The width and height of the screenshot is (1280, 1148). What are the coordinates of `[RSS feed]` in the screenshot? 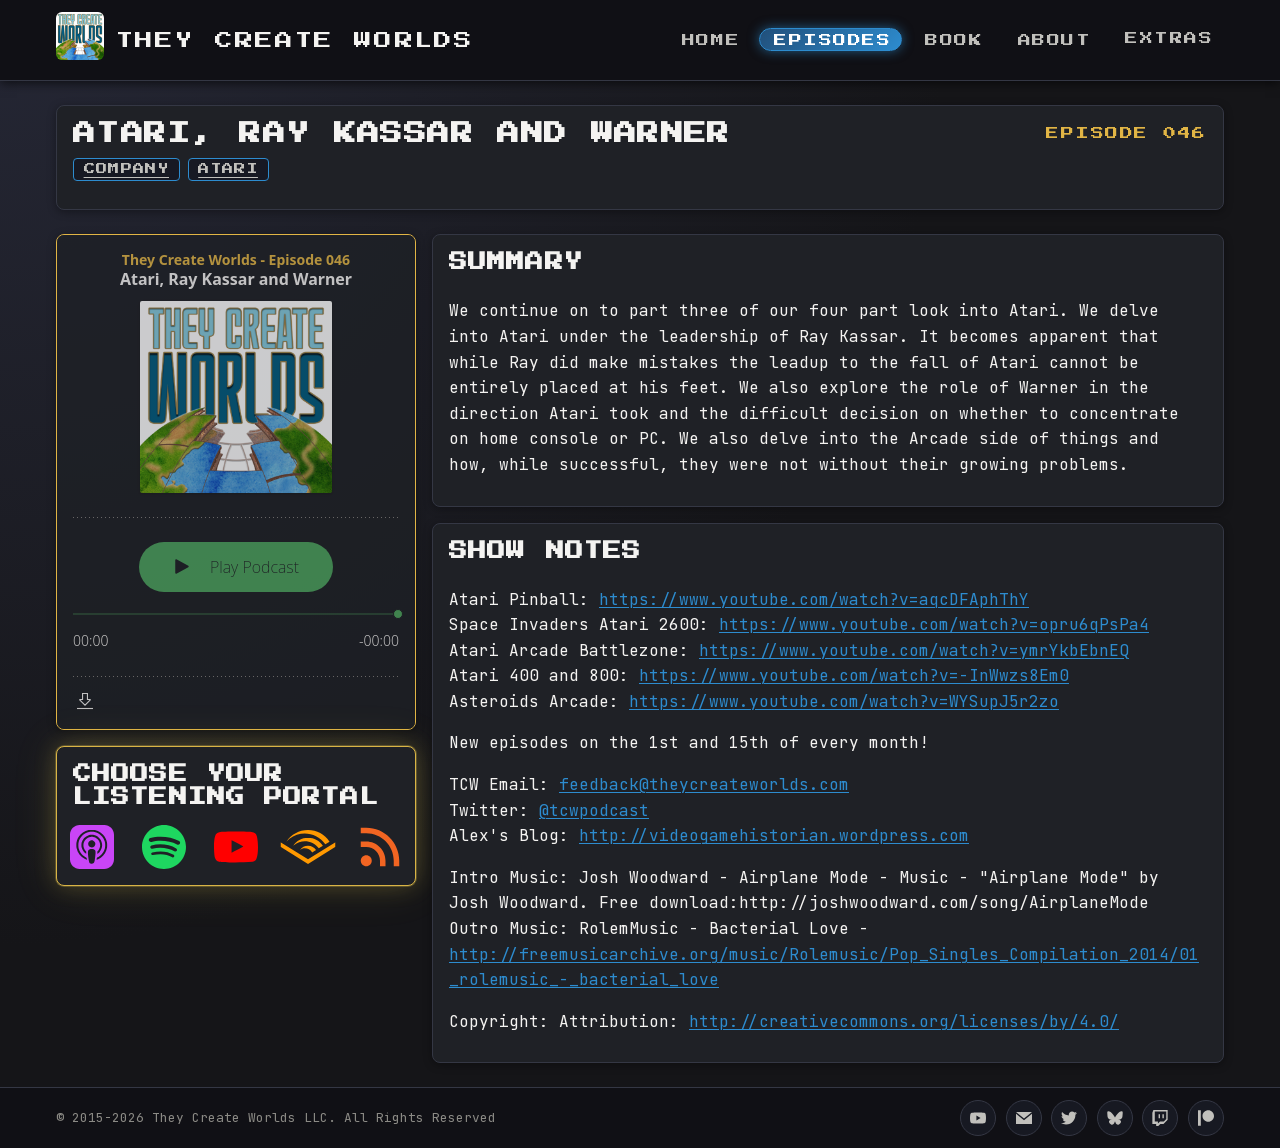 It's located at (380, 847).